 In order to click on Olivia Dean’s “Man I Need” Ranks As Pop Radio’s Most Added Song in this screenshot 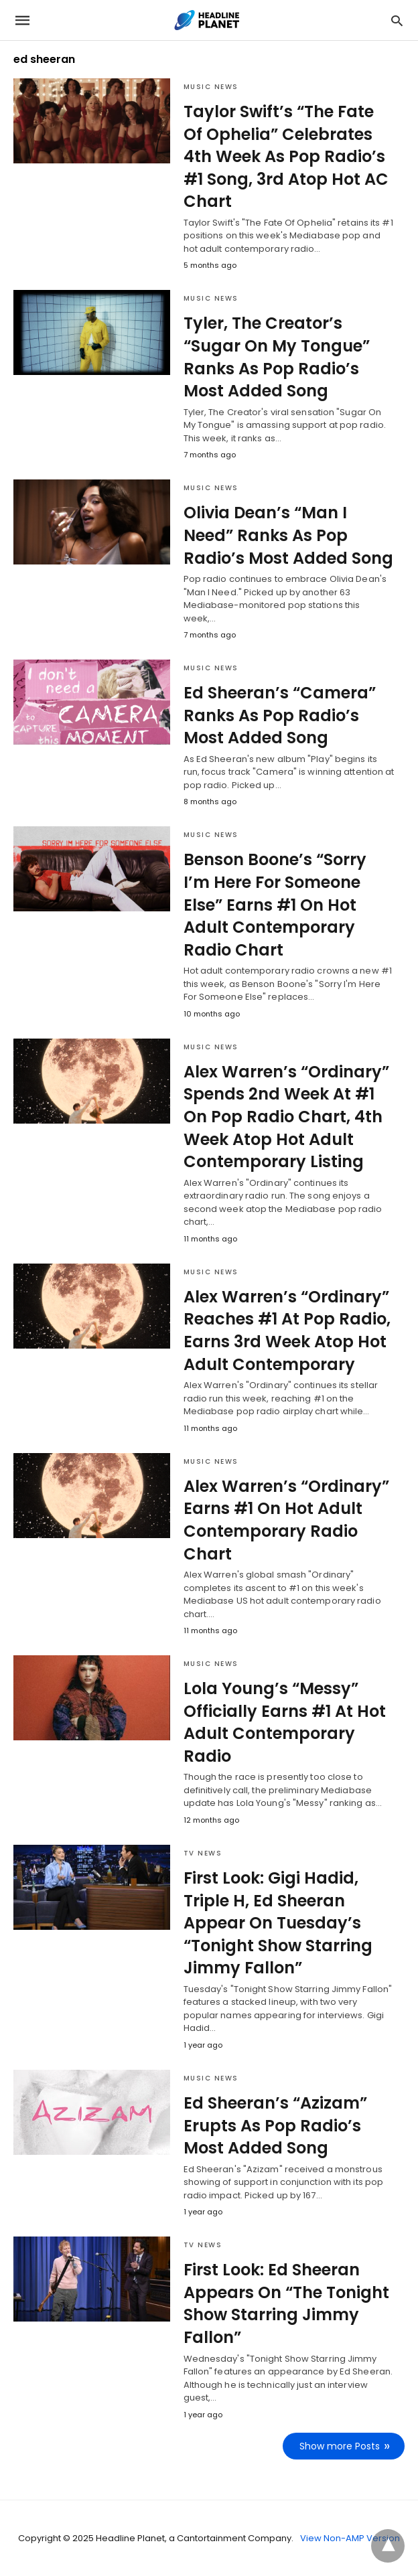, I will do `click(288, 535)`.